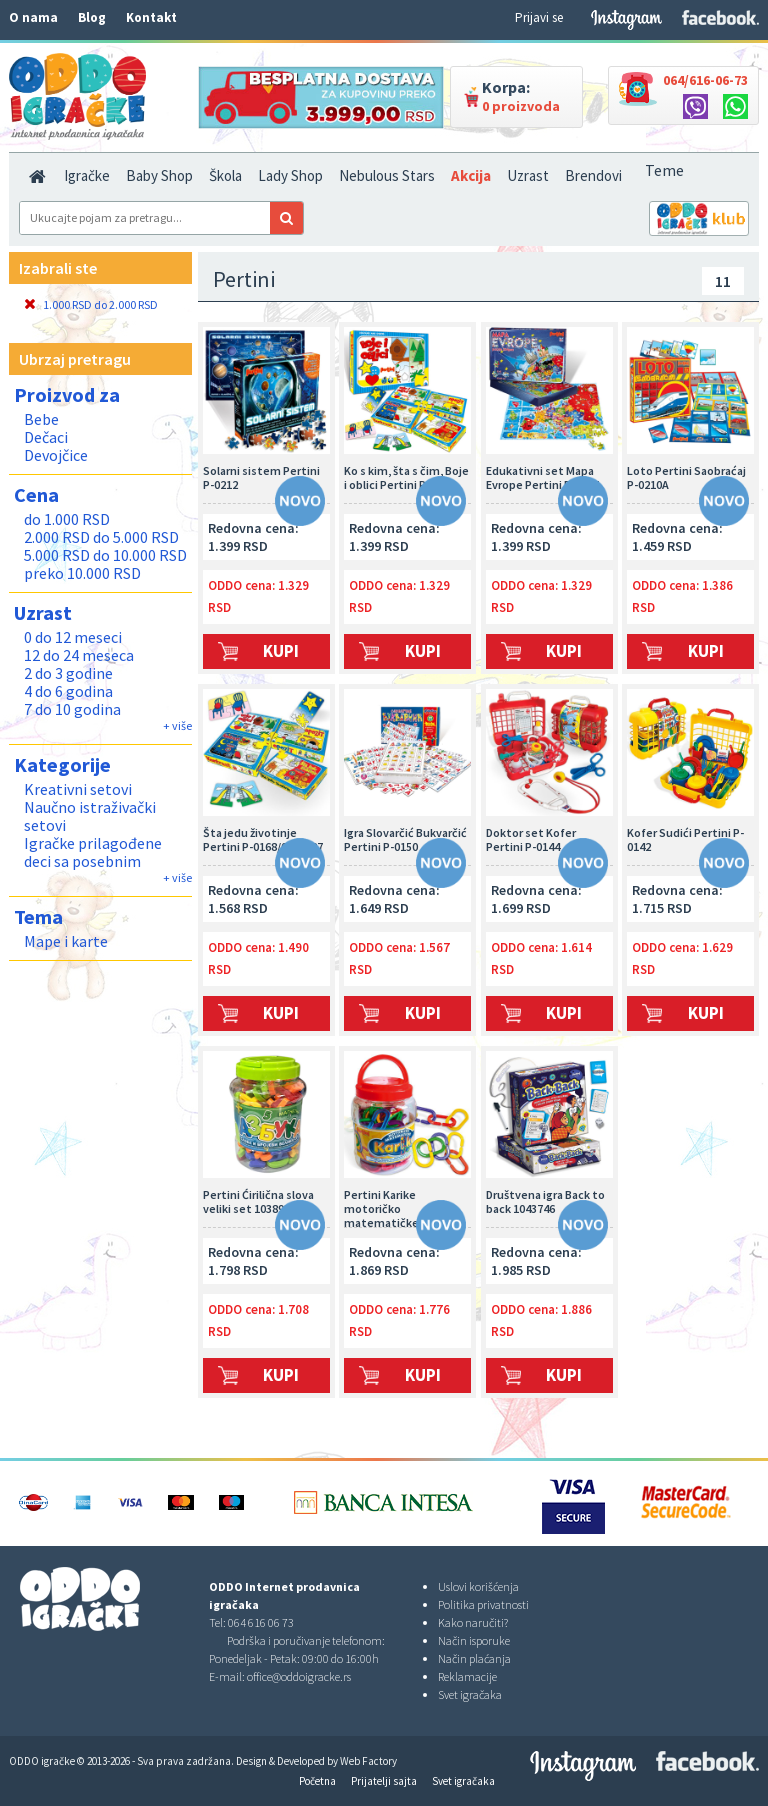  What do you see at coordinates (78, 789) in the screenshot?
I see `Kreativni setovi` at bounding box center [78, 789].